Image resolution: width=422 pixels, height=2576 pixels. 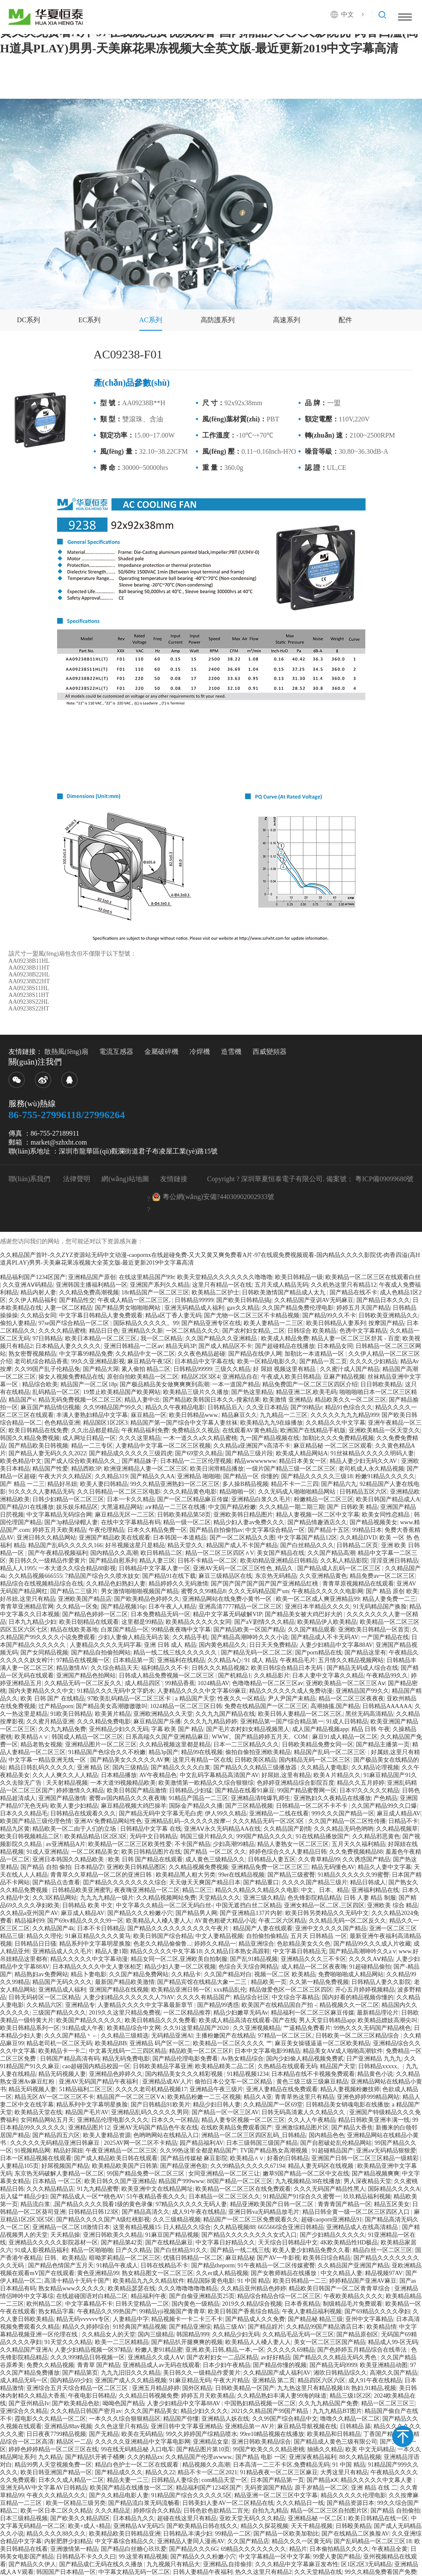 I want to click on 精品区2区3区4, so click(x=200, y=1377).